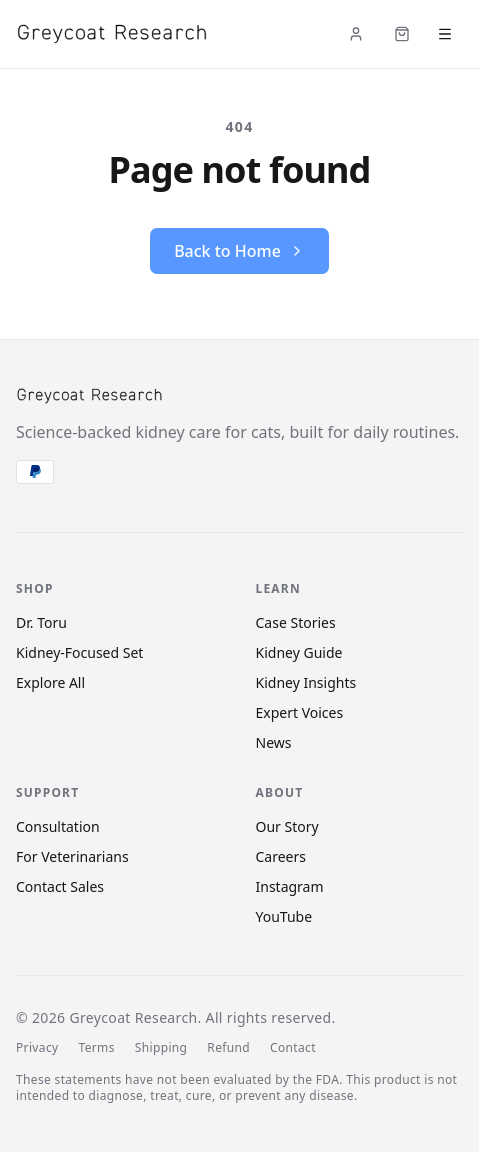 This screenshot has width=479, height=1152. I want to click on Careers, so click(281, 856).